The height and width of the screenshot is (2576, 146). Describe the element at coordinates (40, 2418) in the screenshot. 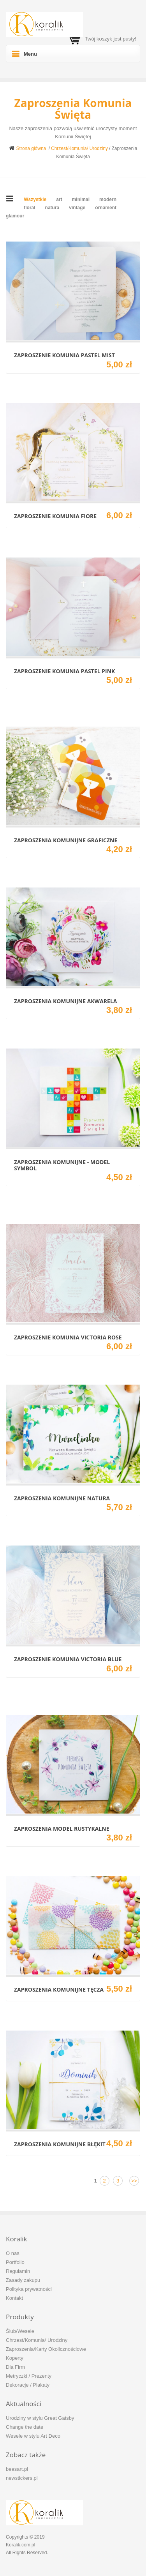

I see `Urodziny w stylu Great Gatsby` at that location.